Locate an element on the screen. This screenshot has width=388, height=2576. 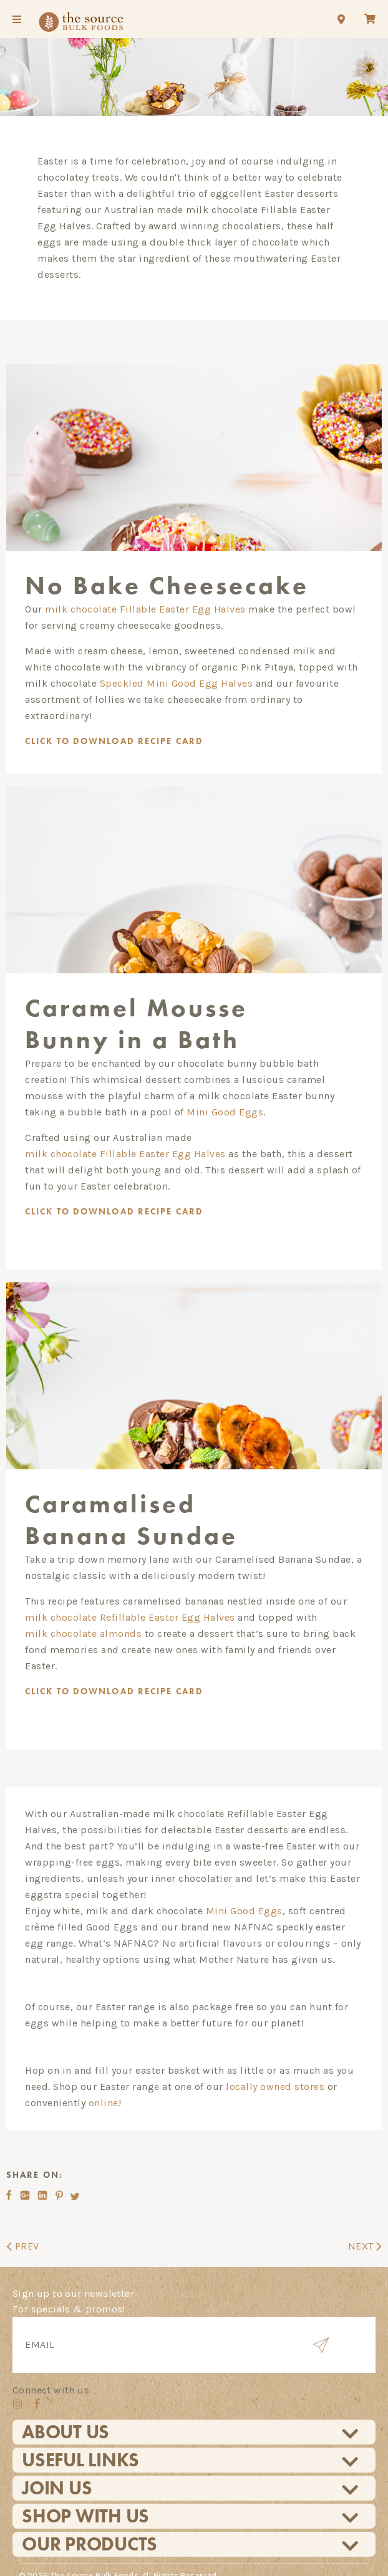
Speckled Mini Good Egg Halves is located at coordinates (176, 679).